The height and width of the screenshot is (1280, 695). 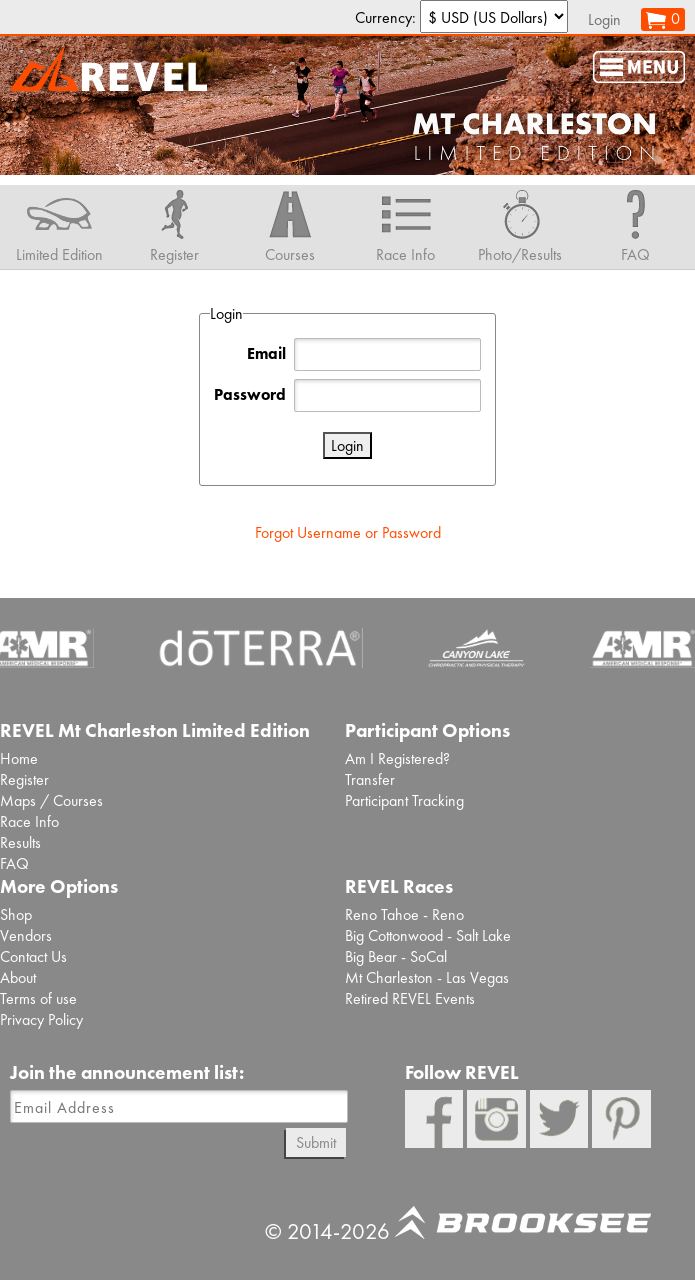 What do you see at coordinates (404, 914) in the screenshot?
I see `Reno Tahoe - Reno` at bounding box center [404, 914].